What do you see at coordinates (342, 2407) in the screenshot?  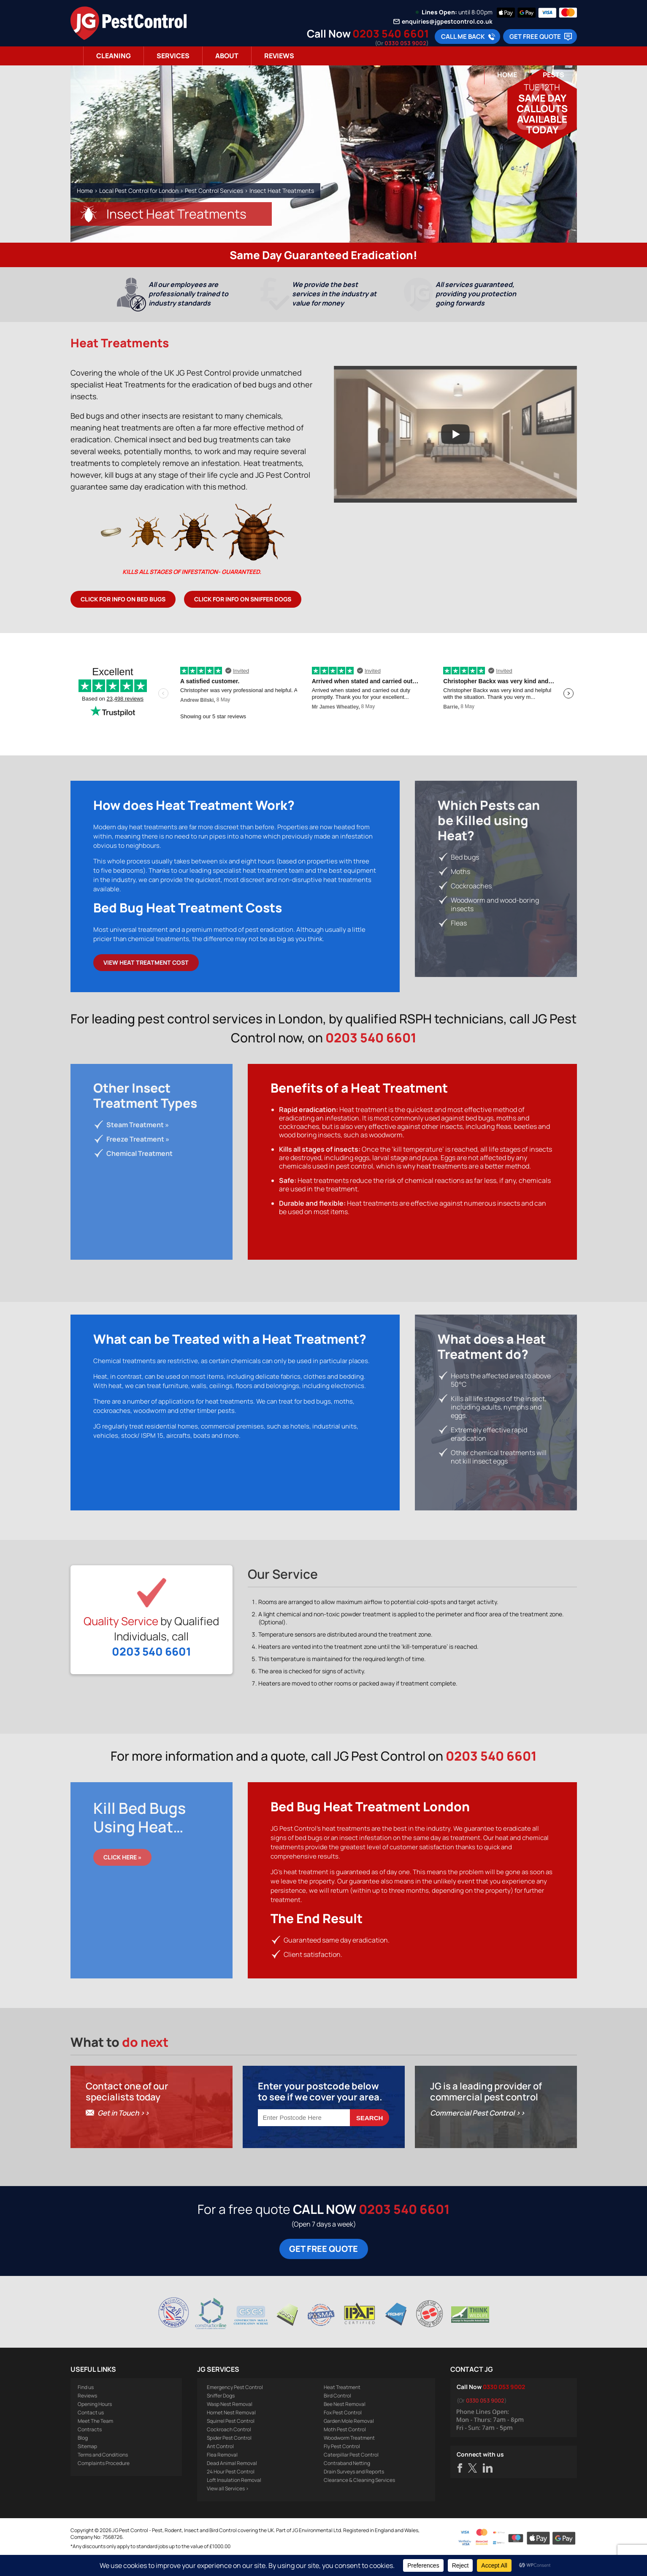 I see `Heat Treatment` at bounding box center [342, 2407].